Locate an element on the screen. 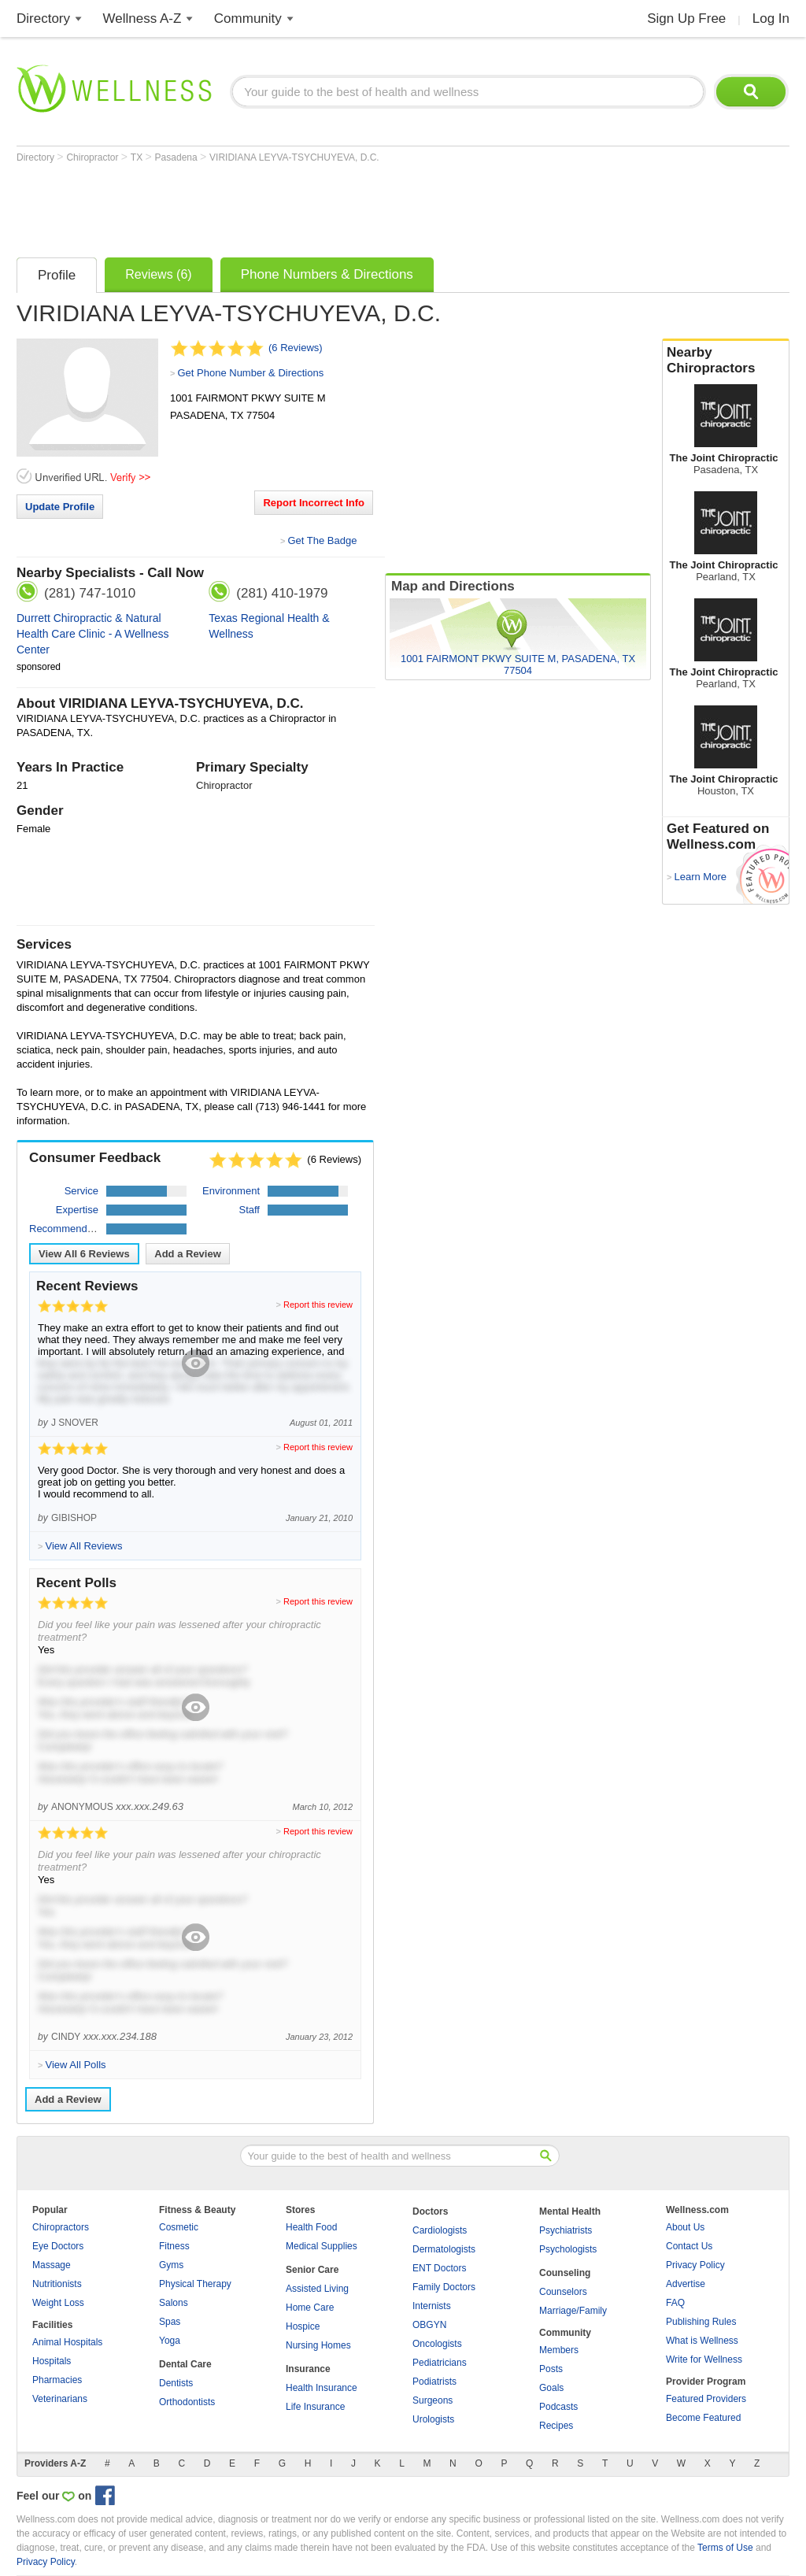 This screenshot has height=2576, width=806. Add a Review is located at coordinates (187, 1254).